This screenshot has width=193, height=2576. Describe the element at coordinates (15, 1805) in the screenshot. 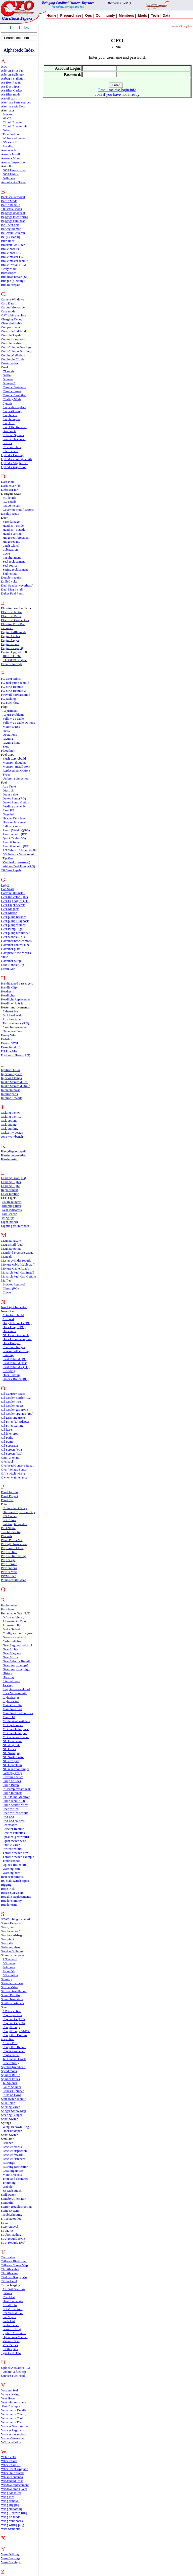

I see `Pump Shuttle Valve` at that location.